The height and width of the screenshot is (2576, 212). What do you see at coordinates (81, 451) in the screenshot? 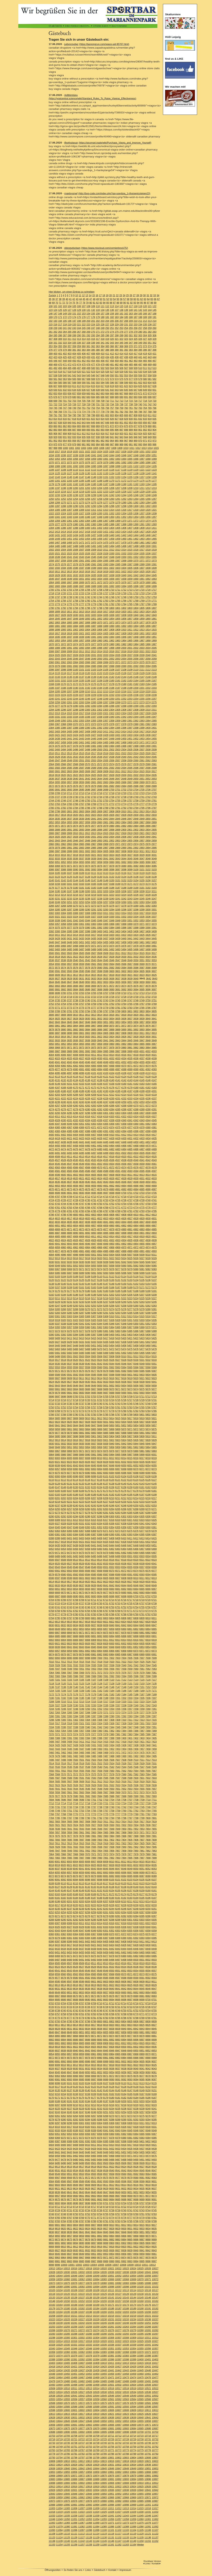
I see `1021` at bounding box center [81, 451].